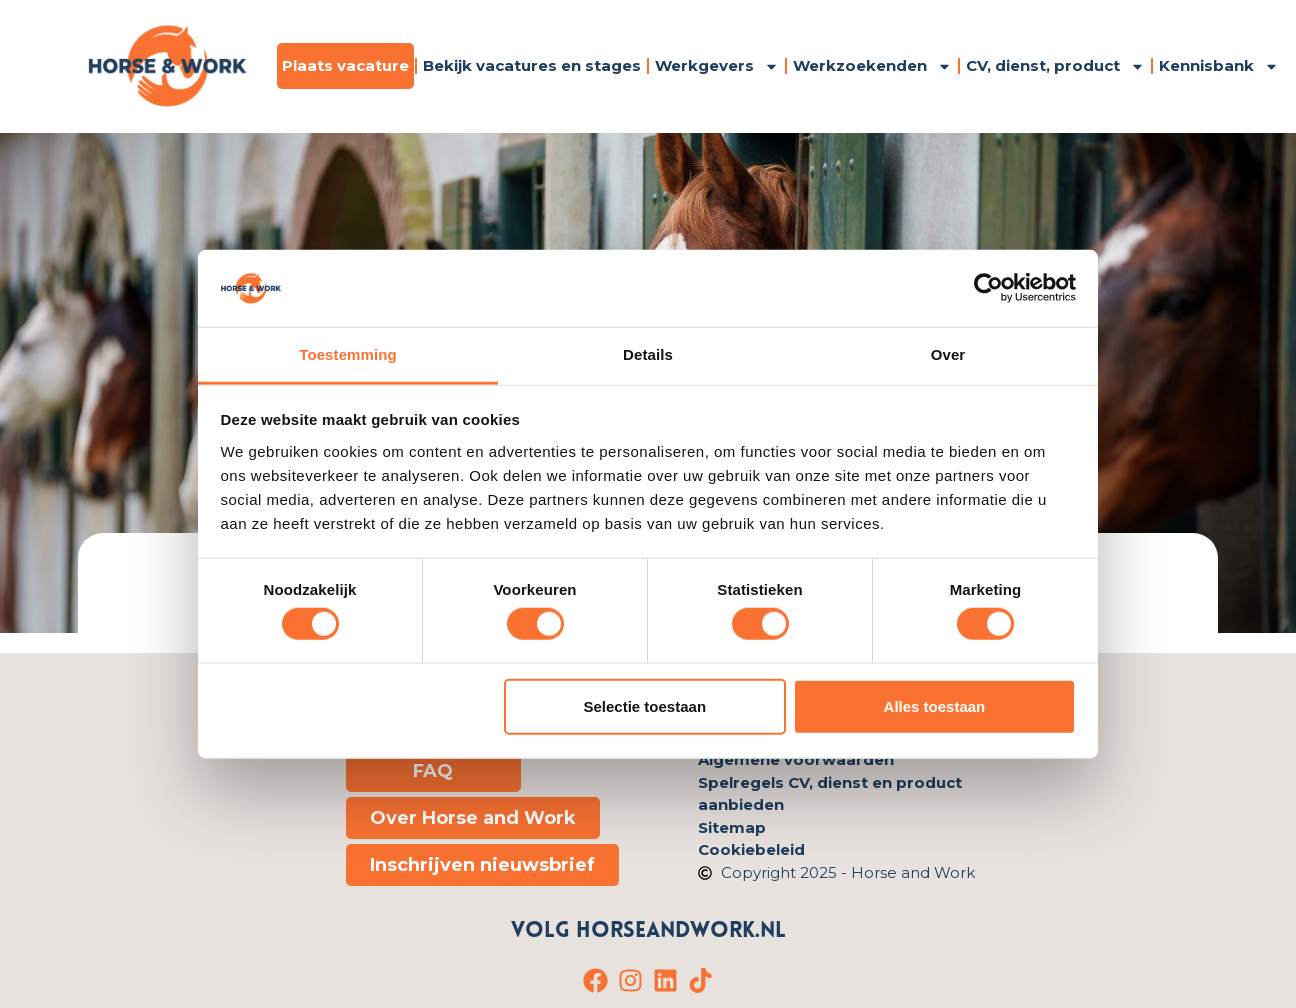 The image size is (1296, 1008). What do you see at coordinates (1055, 66) in the screenshot?
I see `CV, dienst, product` at bounding box center [1055, 66].